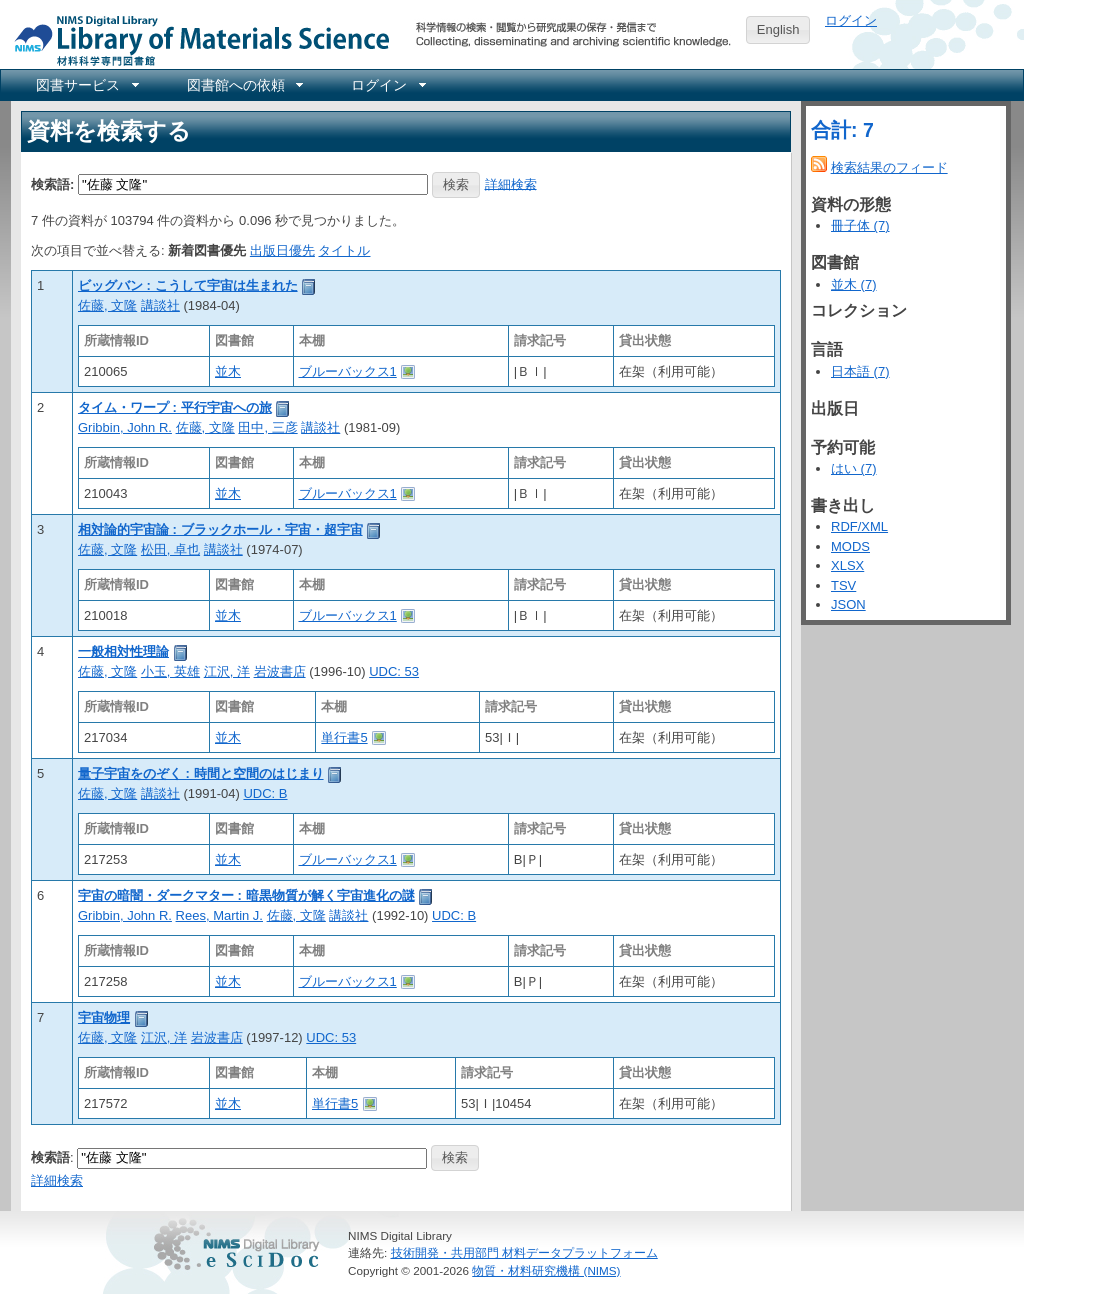 The image size is (1097, 1294). I want to click on 佐藤, 文隆, so click(107, 305).